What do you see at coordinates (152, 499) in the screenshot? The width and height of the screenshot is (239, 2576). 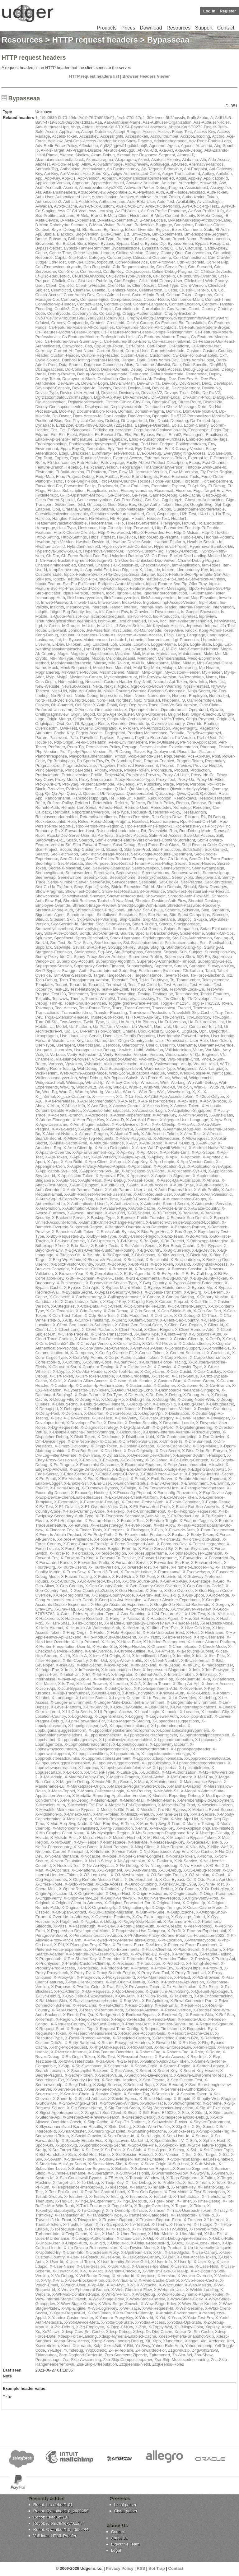 I see `Get-Svc` at bounding box center [152, 499].